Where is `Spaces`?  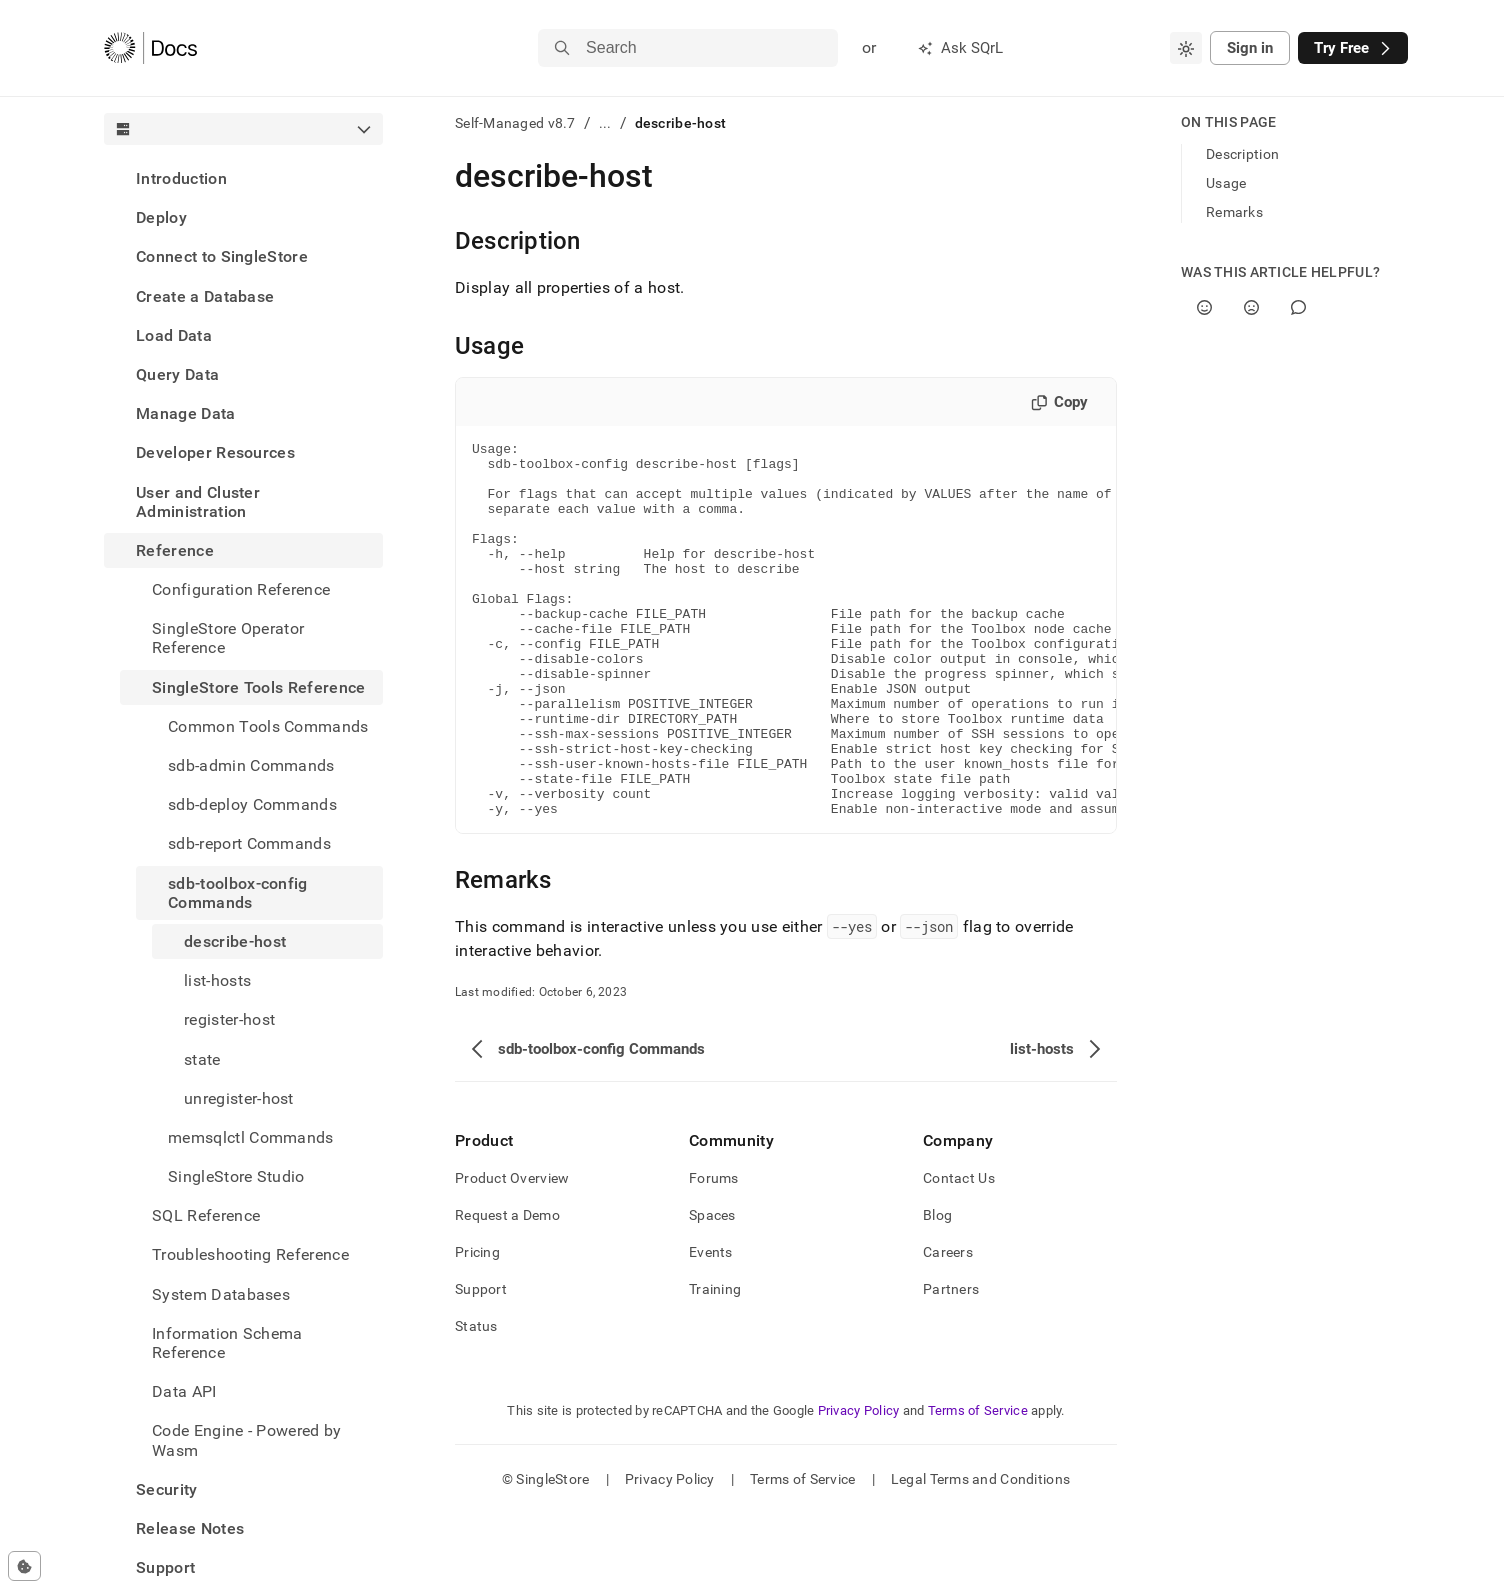 Spaces is located at coordinates (712, 1290).